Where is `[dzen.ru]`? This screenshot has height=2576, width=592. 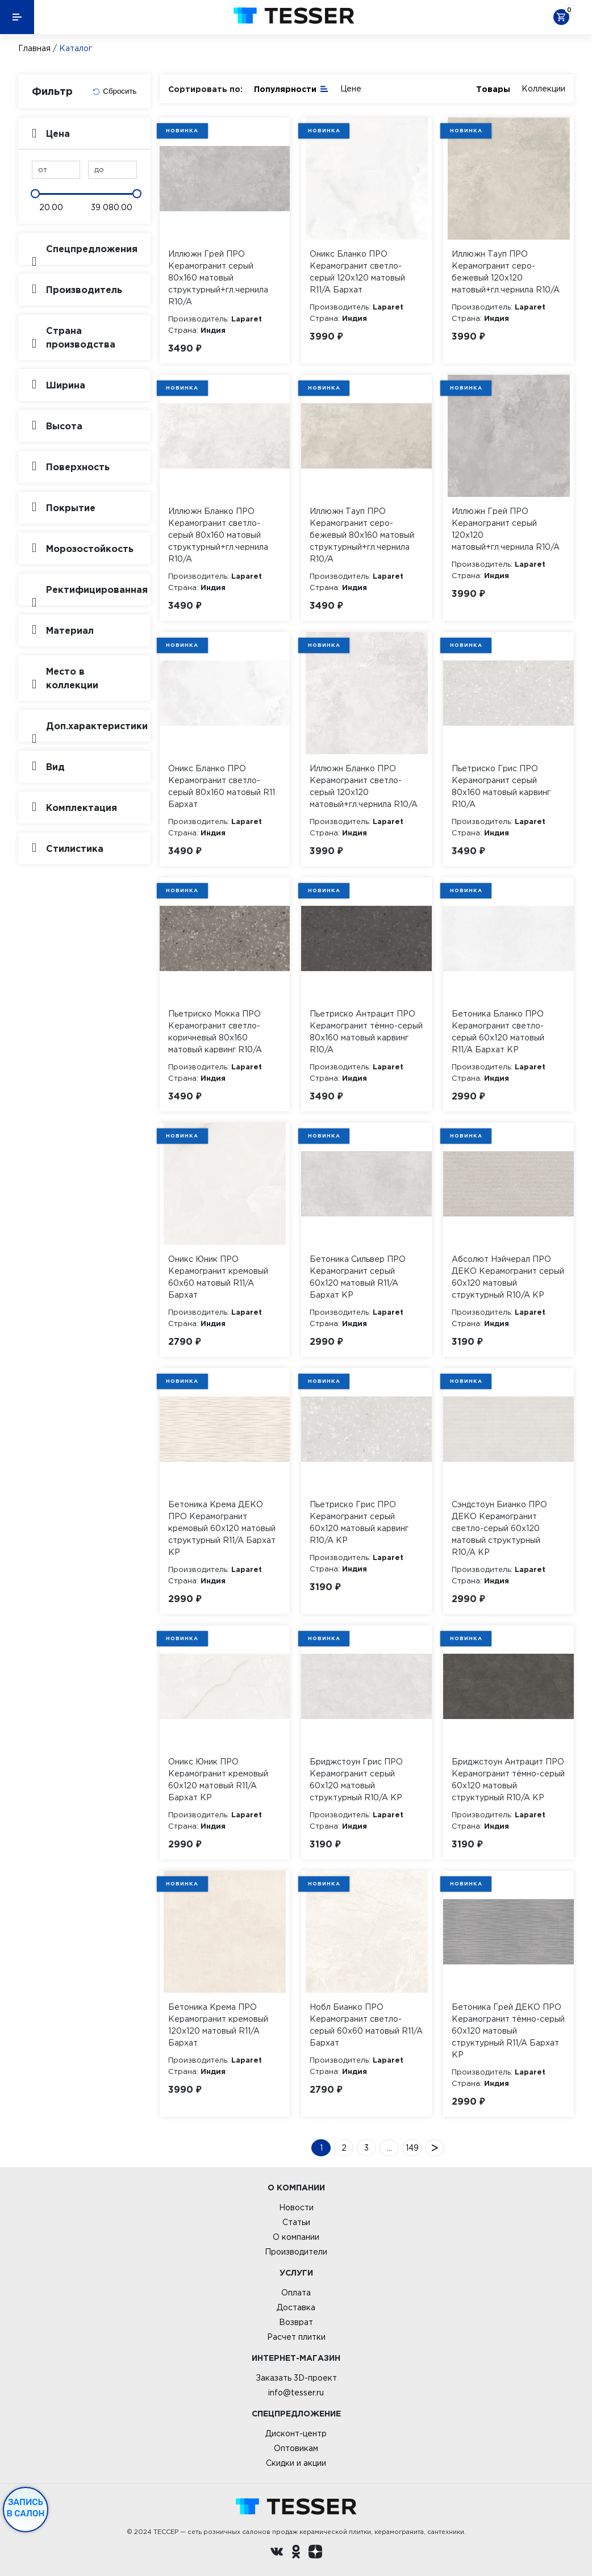
[dzen.ru] is located at coordinates (315, 2553).